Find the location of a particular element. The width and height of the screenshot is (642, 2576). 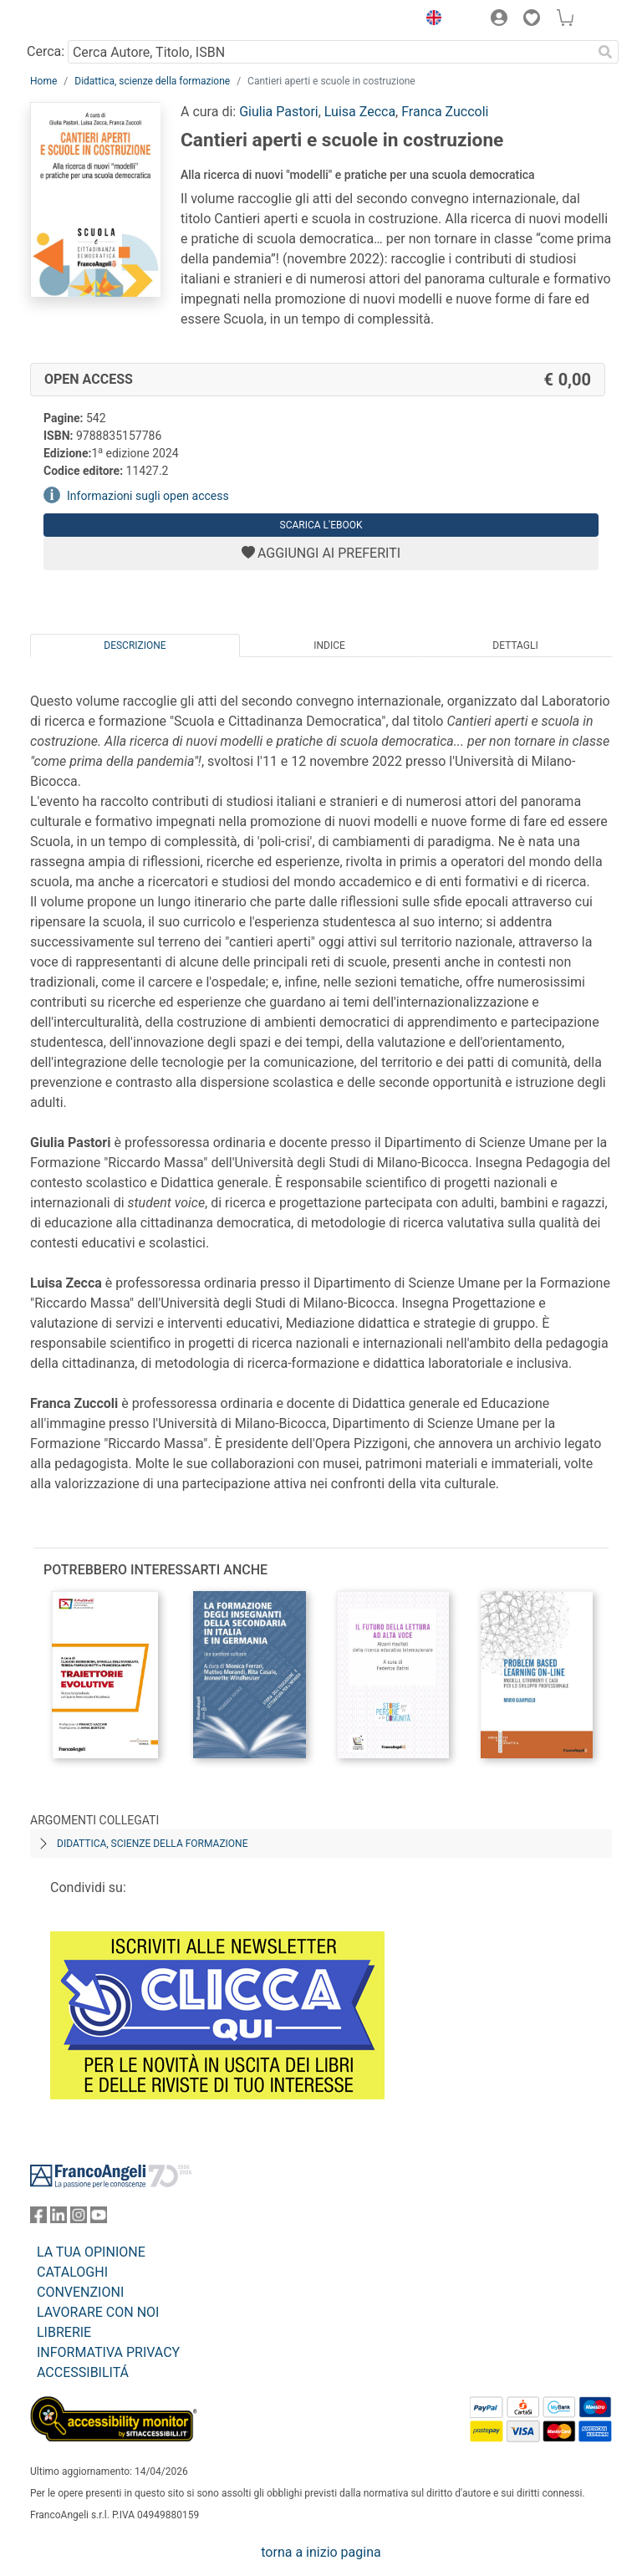

LA TUA OPINIONE is located at coordinates (91, 2252).